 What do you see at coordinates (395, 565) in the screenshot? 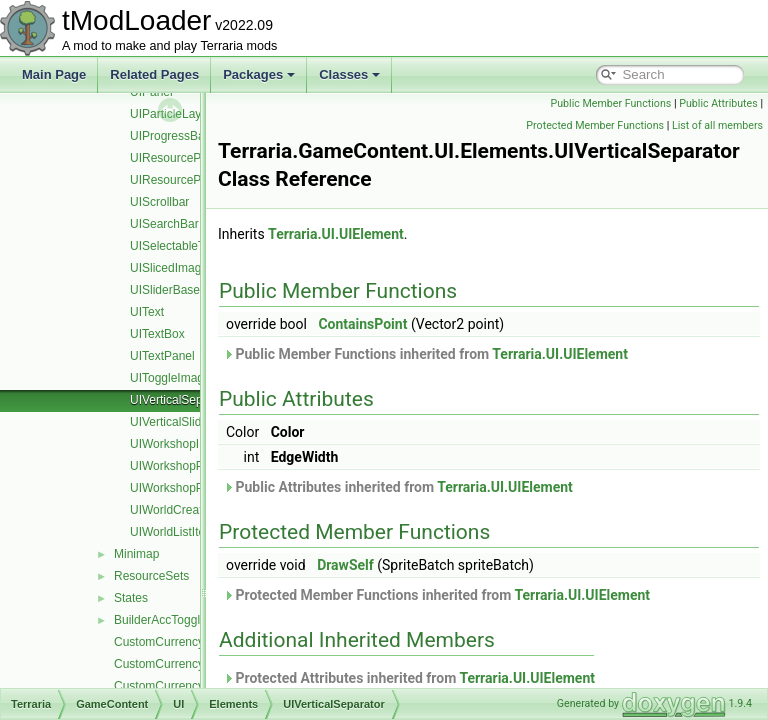
I see `DrawSelf` at bounding box center [395, 565].